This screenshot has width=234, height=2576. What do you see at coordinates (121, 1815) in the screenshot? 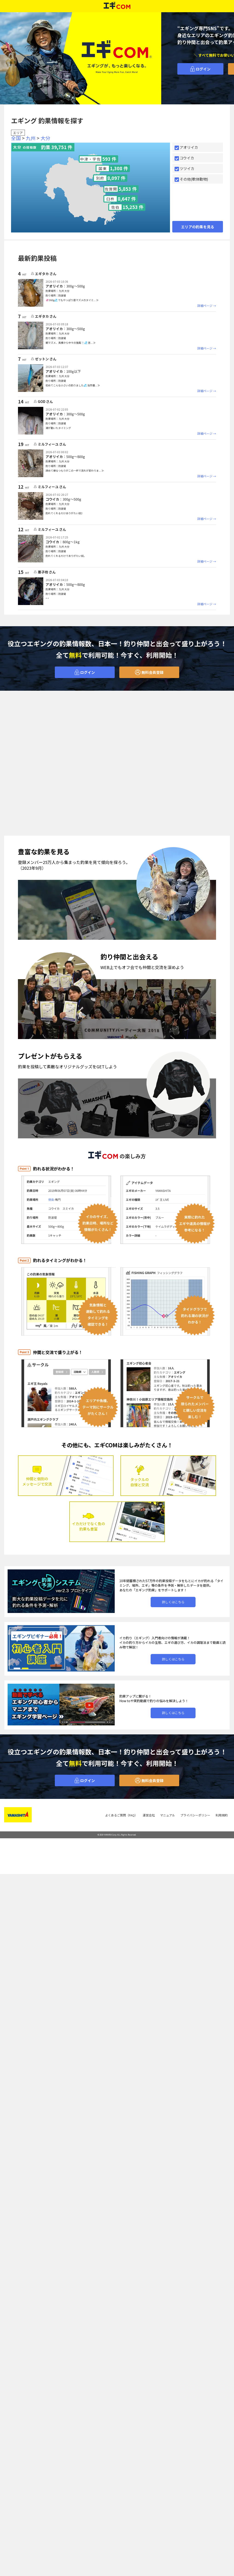
I see `よくあるご質問（FAQ）` at bounding box center [121, 1815].